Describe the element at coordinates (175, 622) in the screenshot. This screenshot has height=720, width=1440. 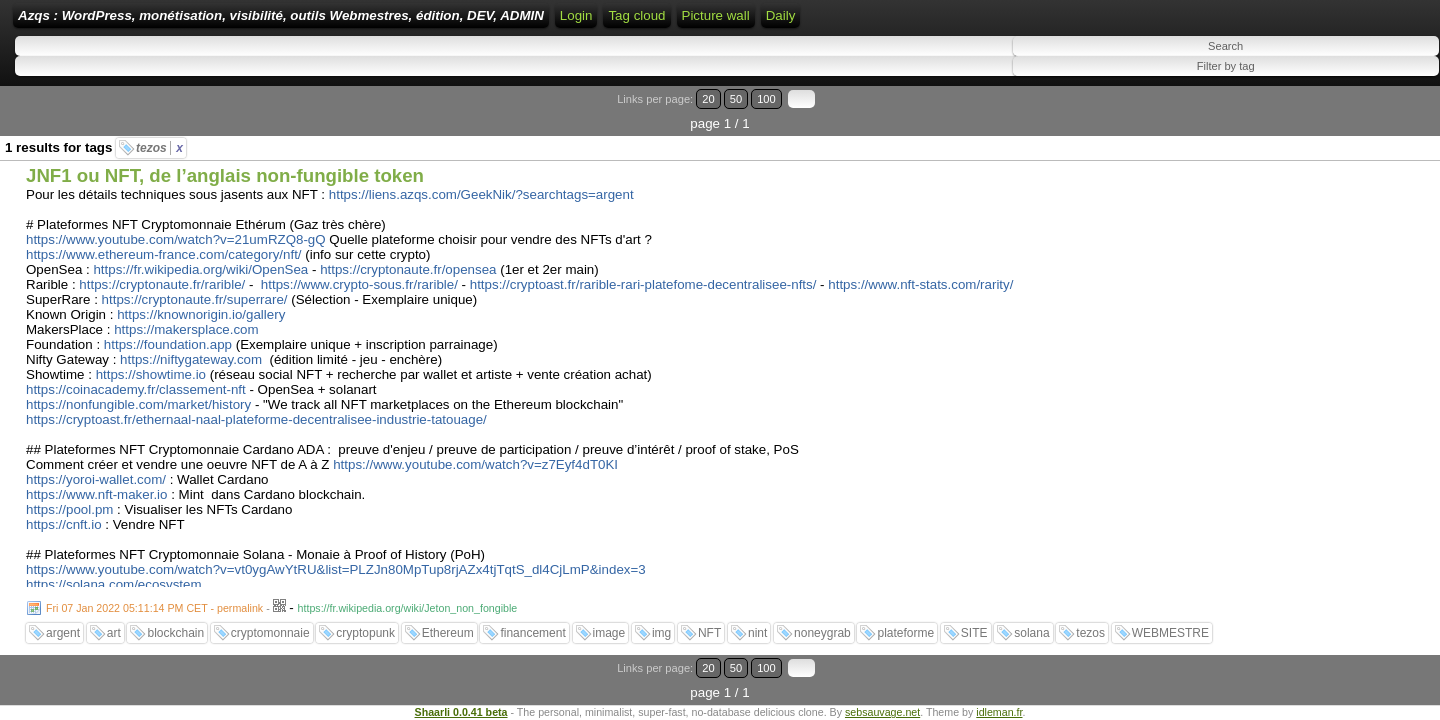
I see `blockchain` at that location.